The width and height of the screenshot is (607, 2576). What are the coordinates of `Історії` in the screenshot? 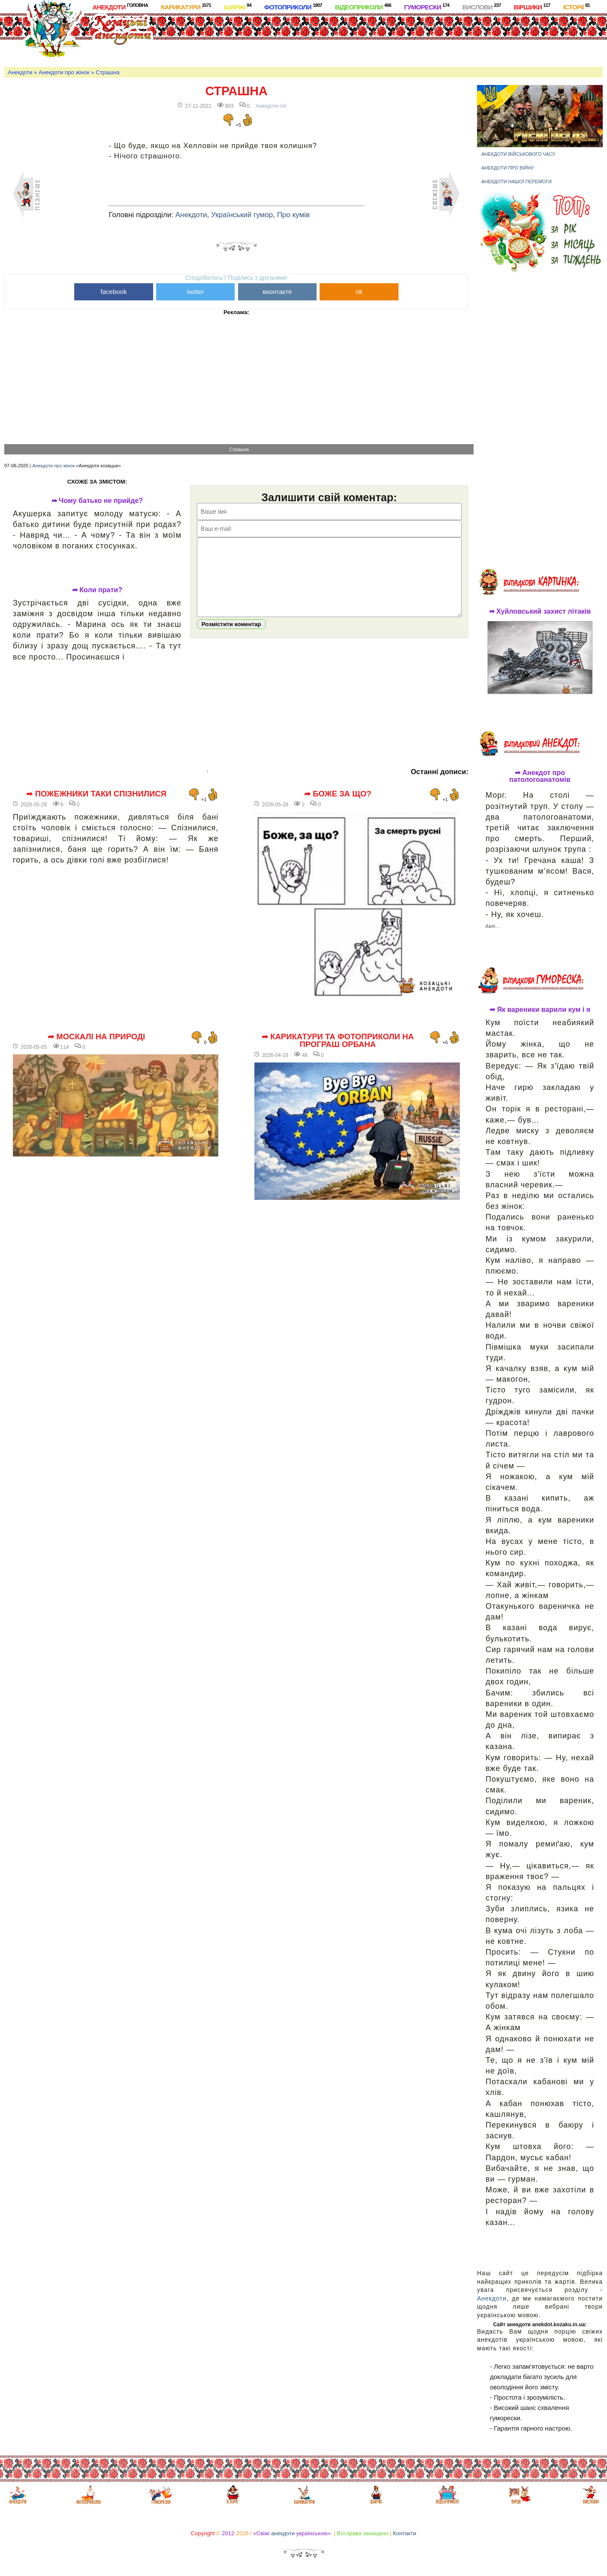 It's located at (576, 6).